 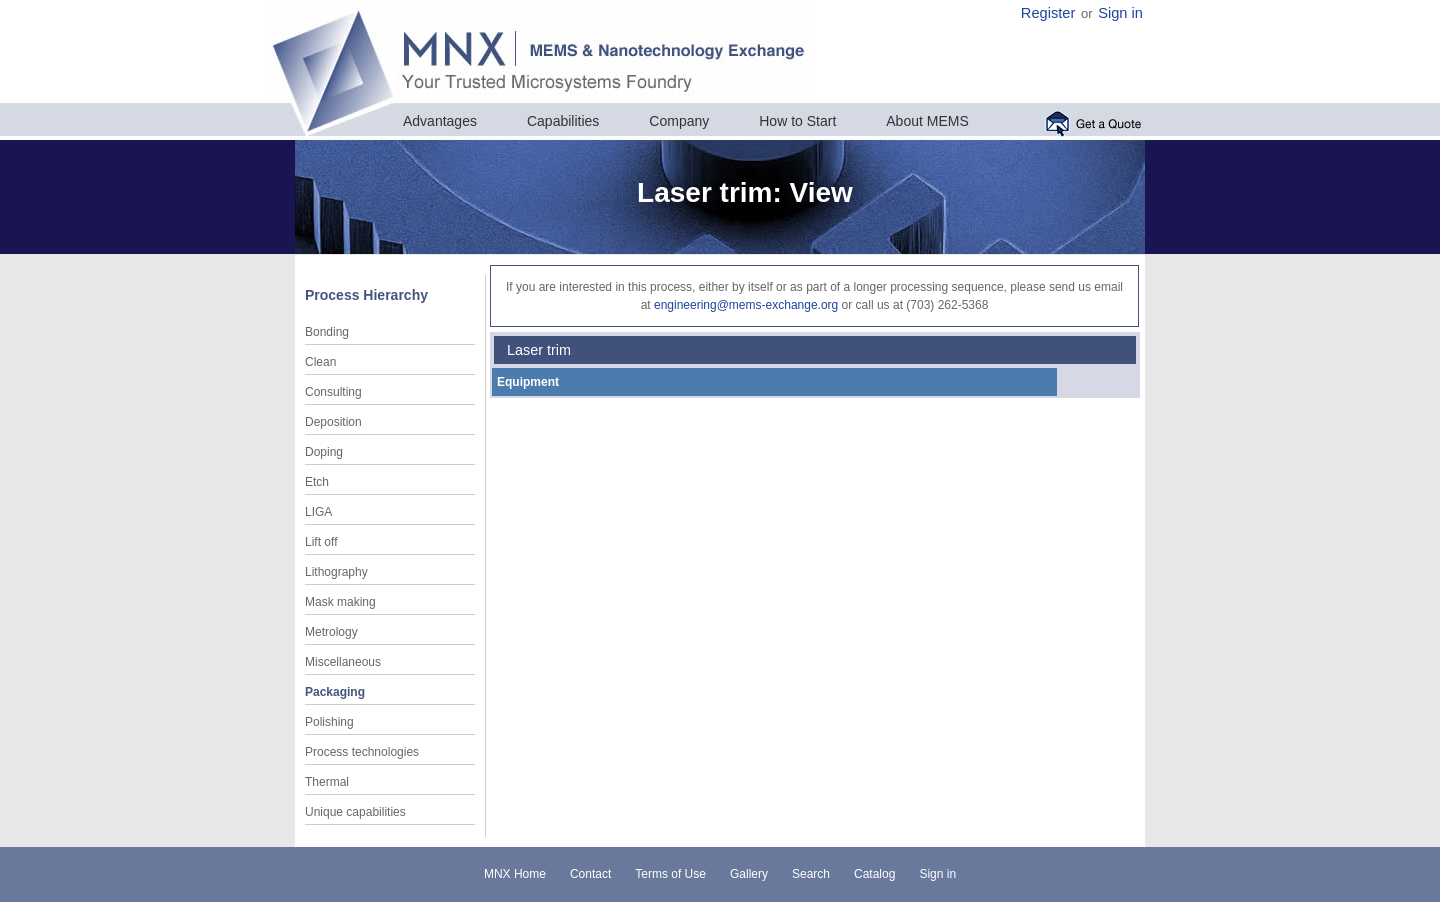 I want to click on Polishing, so click(x=329, y=722).